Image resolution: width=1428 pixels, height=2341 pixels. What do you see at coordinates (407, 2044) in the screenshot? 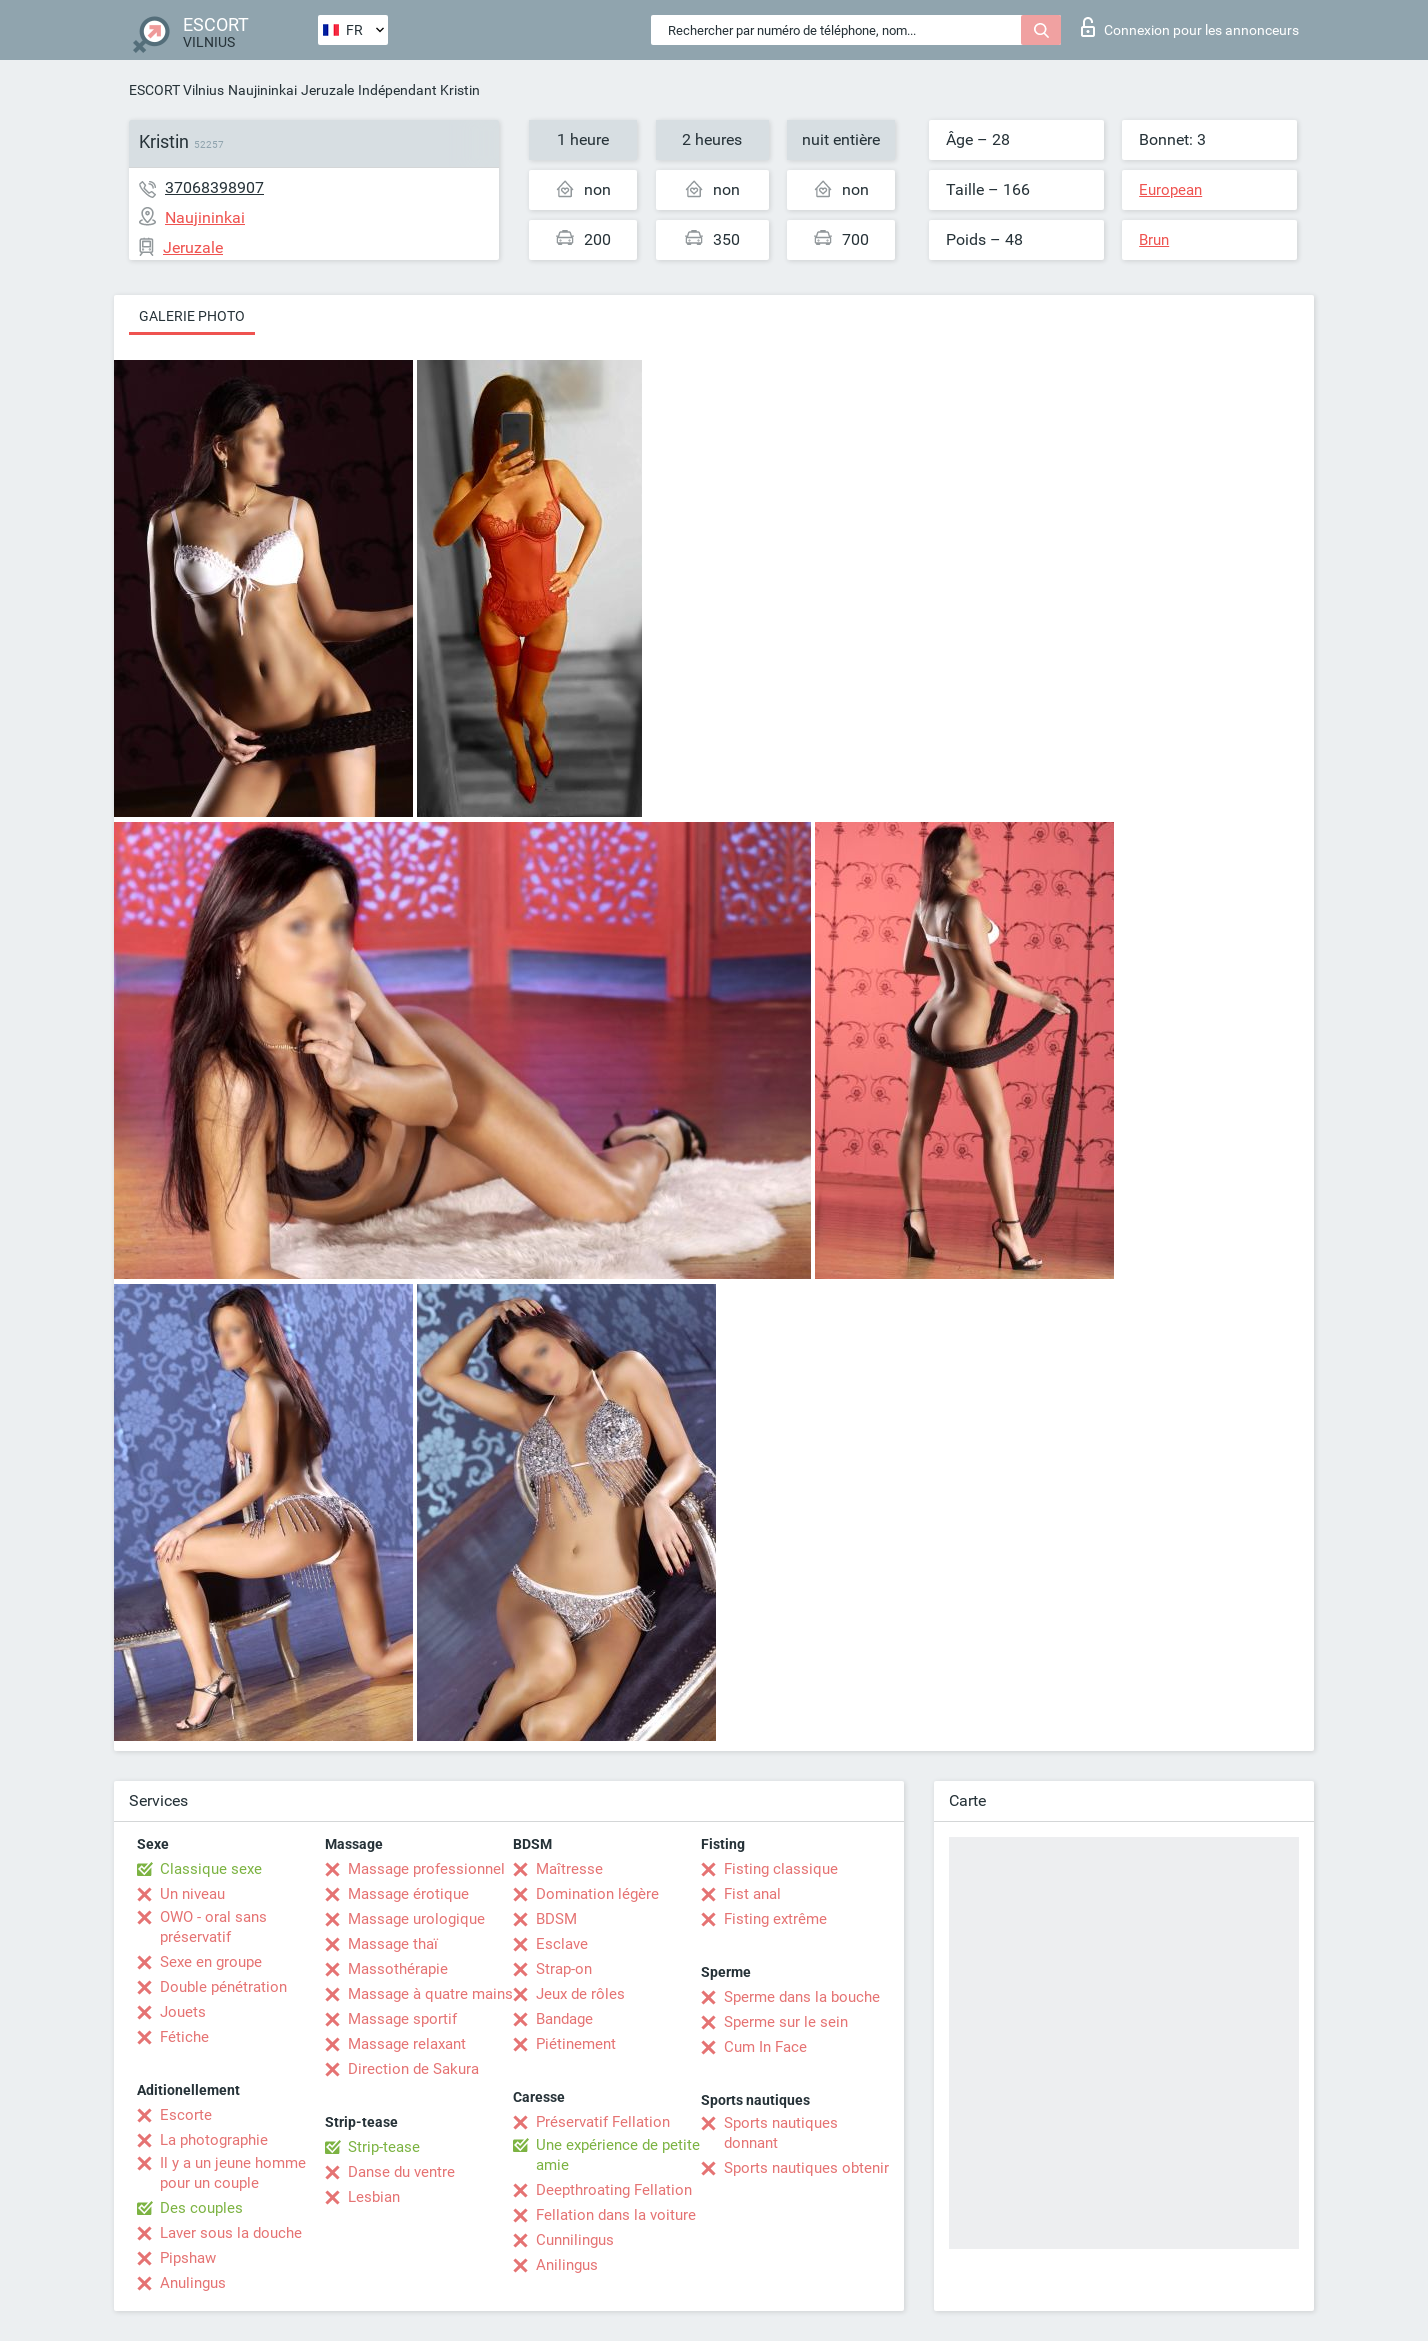
I see `Massage relaxant` at bounding box center [407, 2044].